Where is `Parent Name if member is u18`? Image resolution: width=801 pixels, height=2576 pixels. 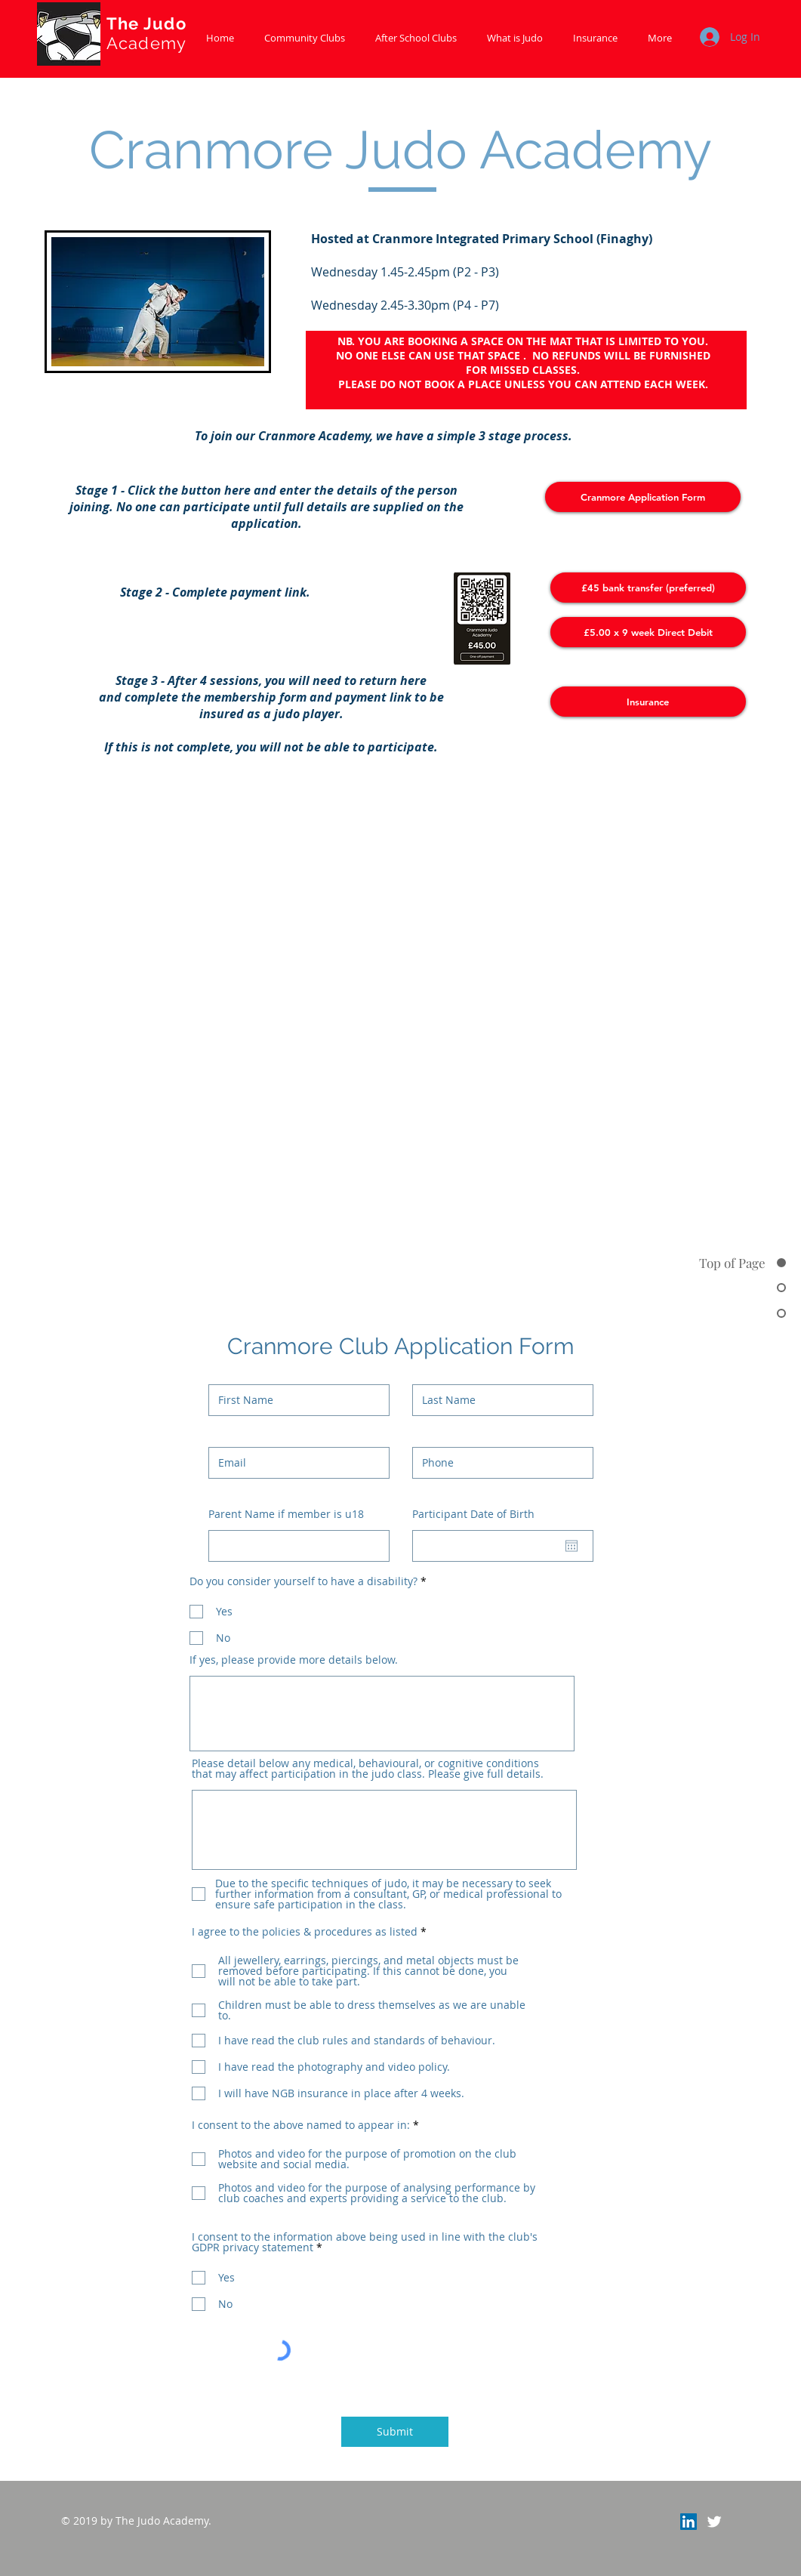
Parent Name if member is u18 is located at coordinates (286, 1514).